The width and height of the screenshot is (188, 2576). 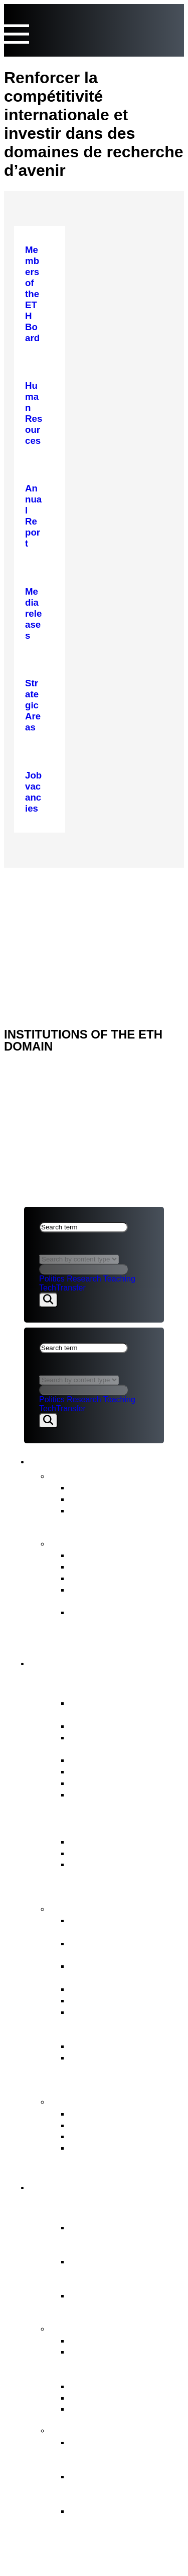 What do you see at coordinates (108, 2000) in the screenshot?
I see `Human Resources` at bounding box center [108, 2000].